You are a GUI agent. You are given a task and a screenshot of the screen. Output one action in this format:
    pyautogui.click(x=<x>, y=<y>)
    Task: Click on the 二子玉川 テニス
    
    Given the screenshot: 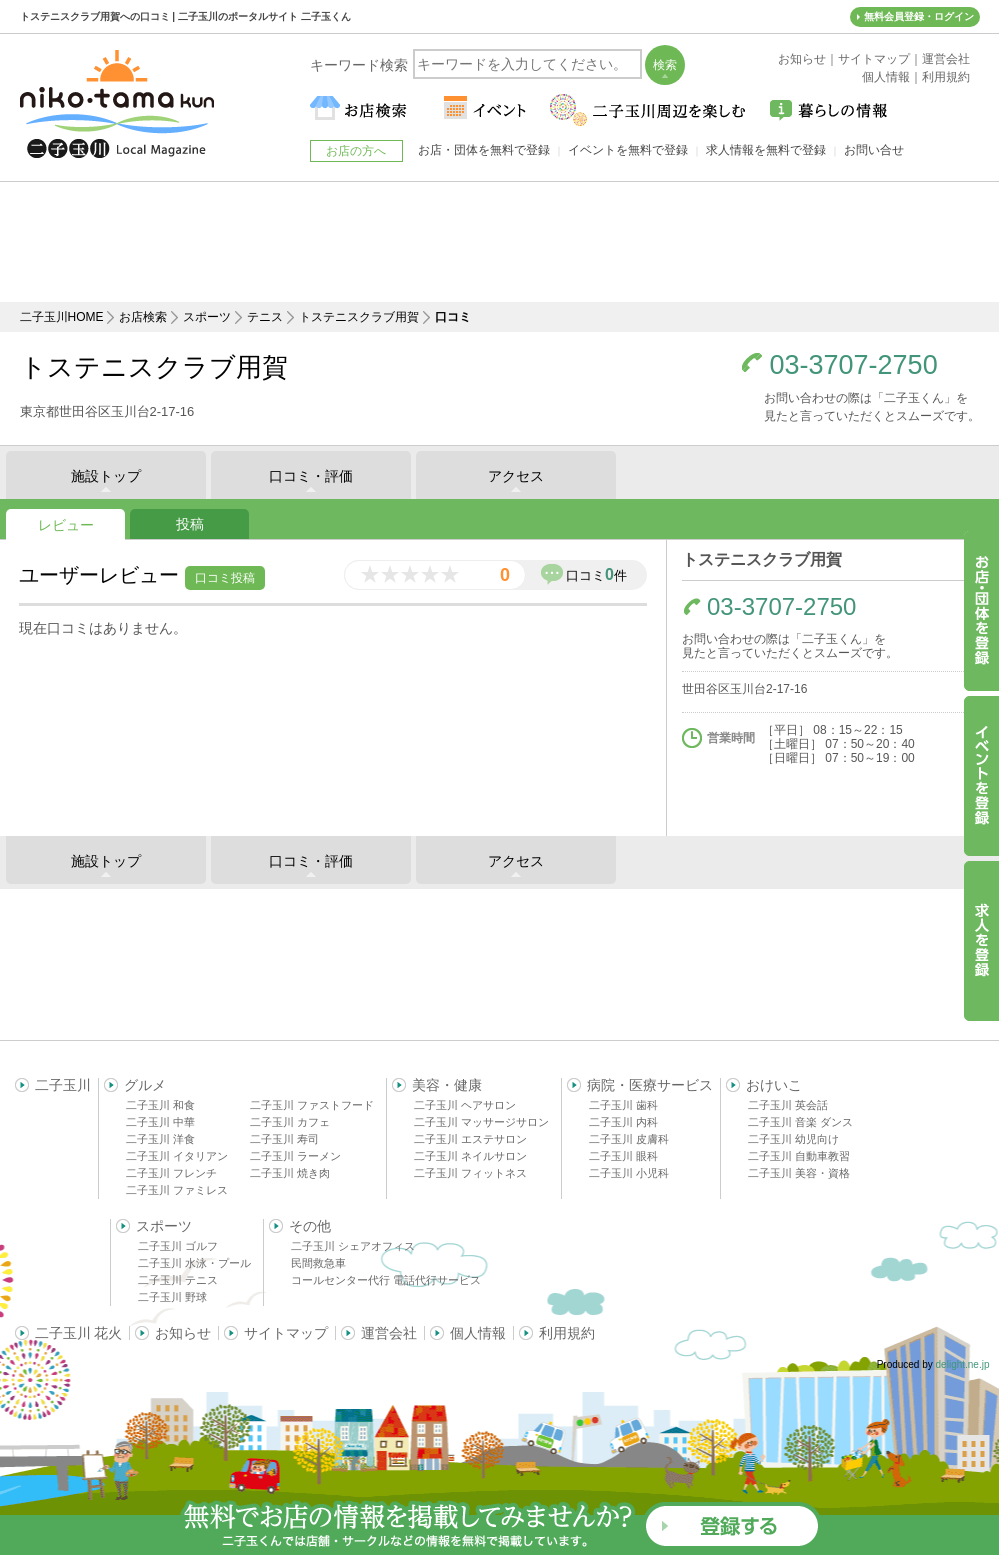 What is the action you would take?
    pyautogui.click(x=178, y=1280)
    